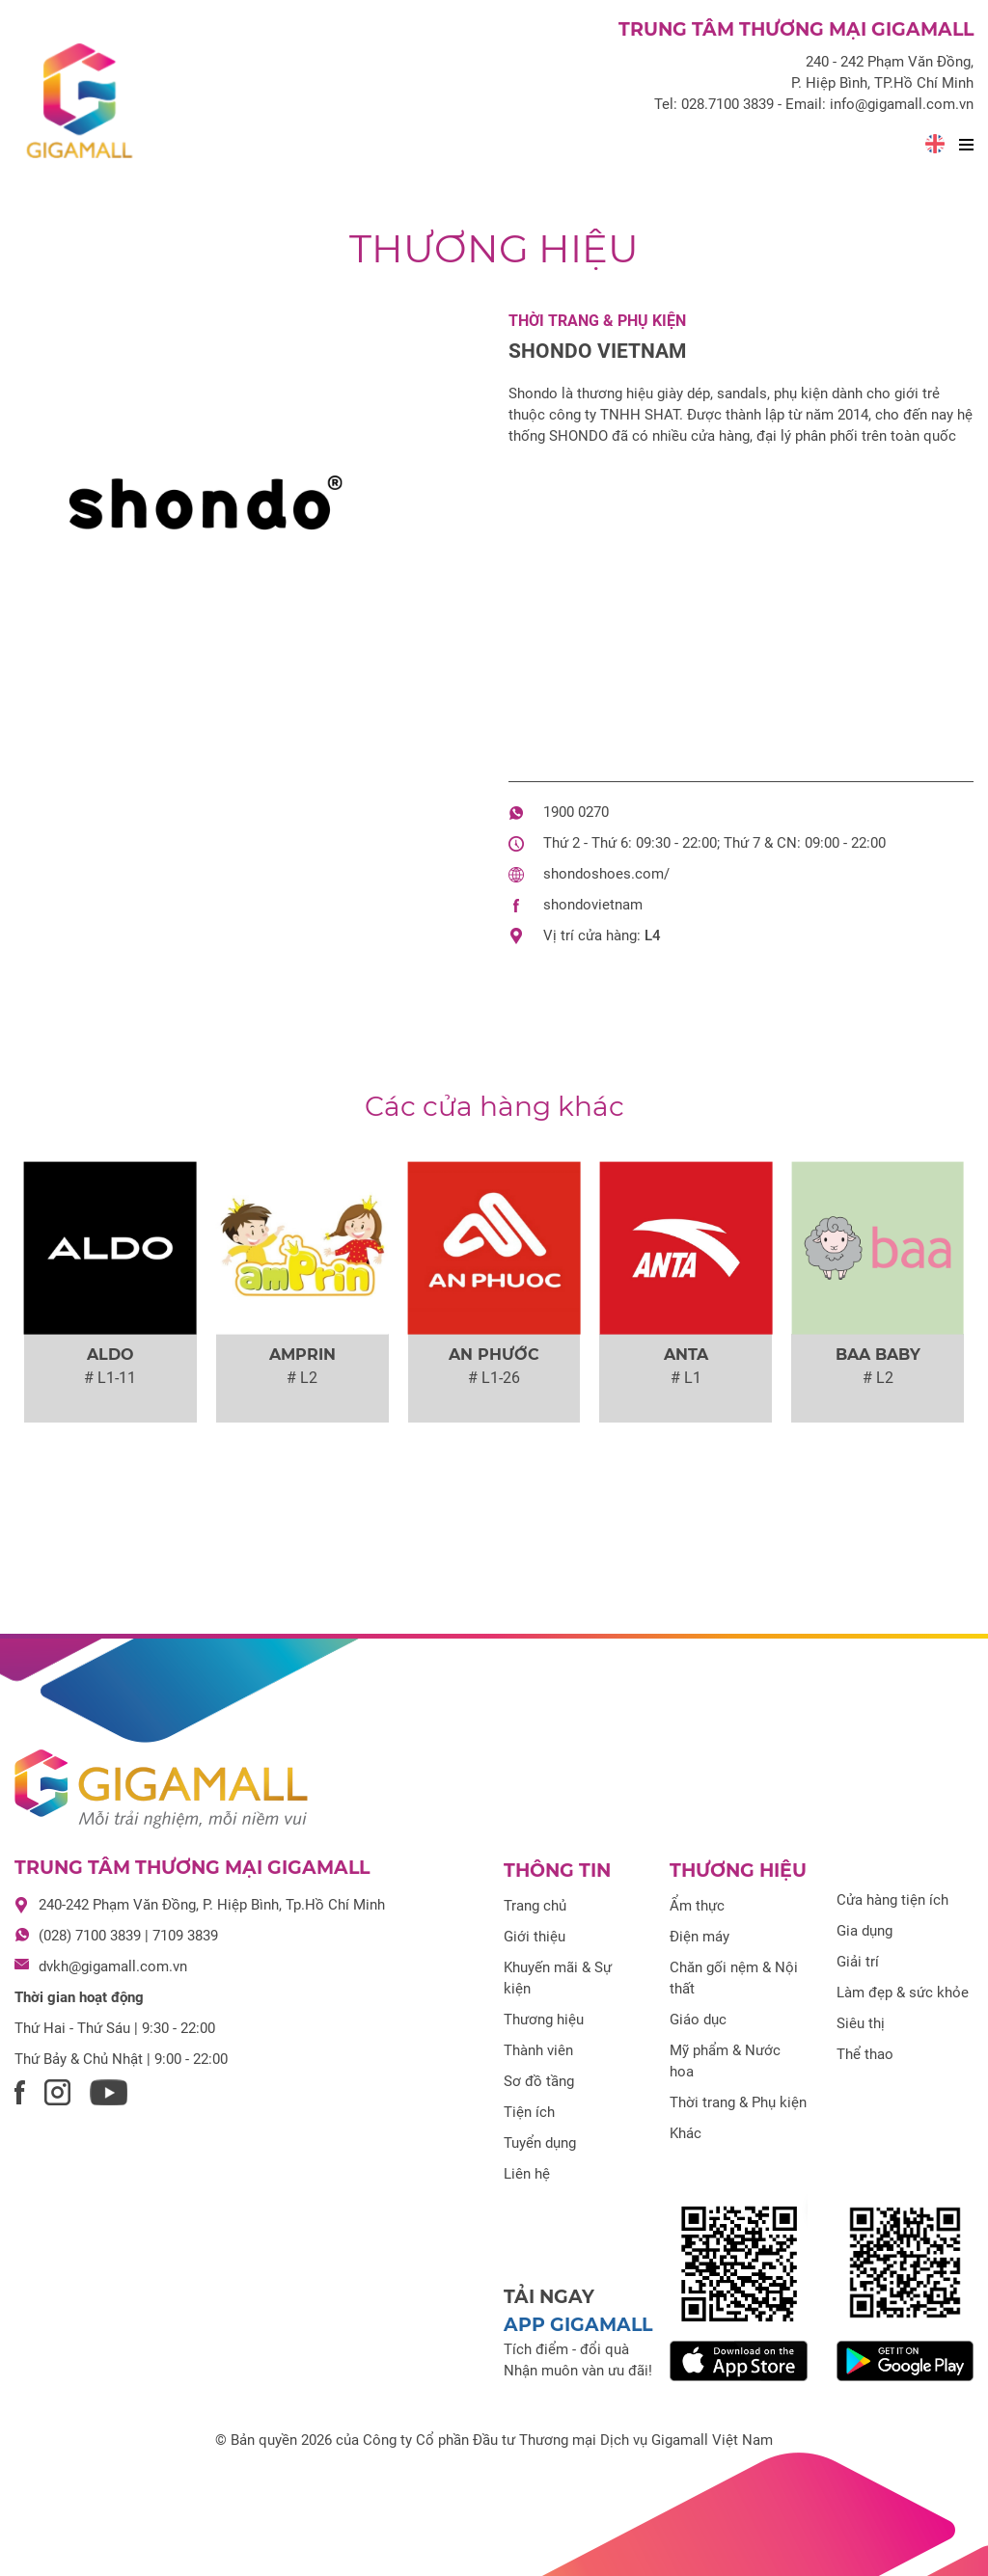 The image size is (988, 2576). What do you see at coordinates (527, 2174) in the screenshot?
I see `Liên hệ` at bounding box center [527, 2174].